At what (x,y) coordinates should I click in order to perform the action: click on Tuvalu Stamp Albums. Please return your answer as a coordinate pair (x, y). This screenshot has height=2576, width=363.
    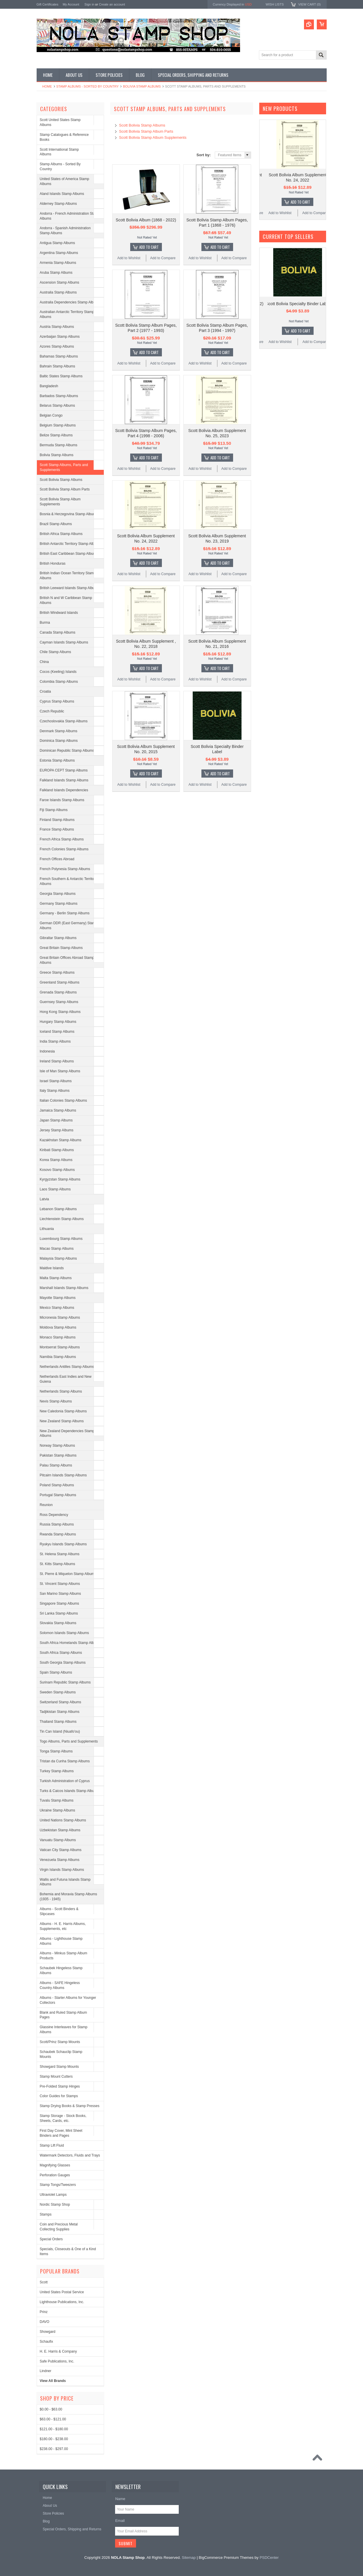
    Looking at the image, I should click on (57, 1800).